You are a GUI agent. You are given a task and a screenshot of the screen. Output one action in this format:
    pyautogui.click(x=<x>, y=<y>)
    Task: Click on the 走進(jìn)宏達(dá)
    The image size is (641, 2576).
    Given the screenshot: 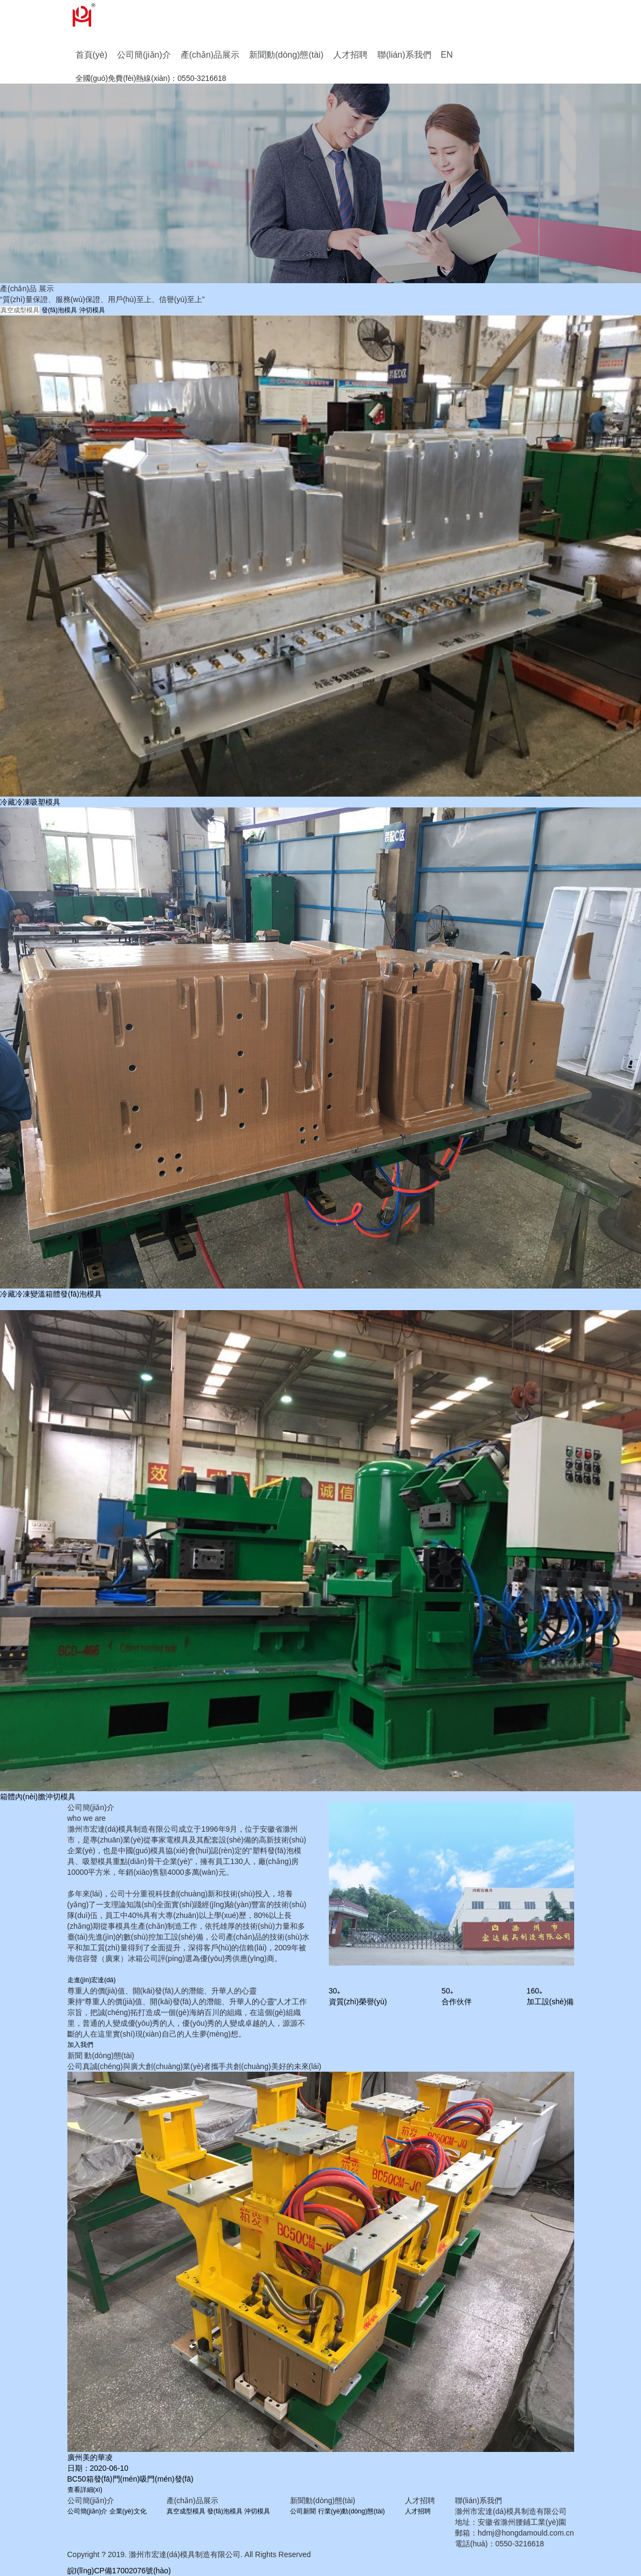 What is the action you would take?
    pyautogui.click(x=91, y=1980)
    